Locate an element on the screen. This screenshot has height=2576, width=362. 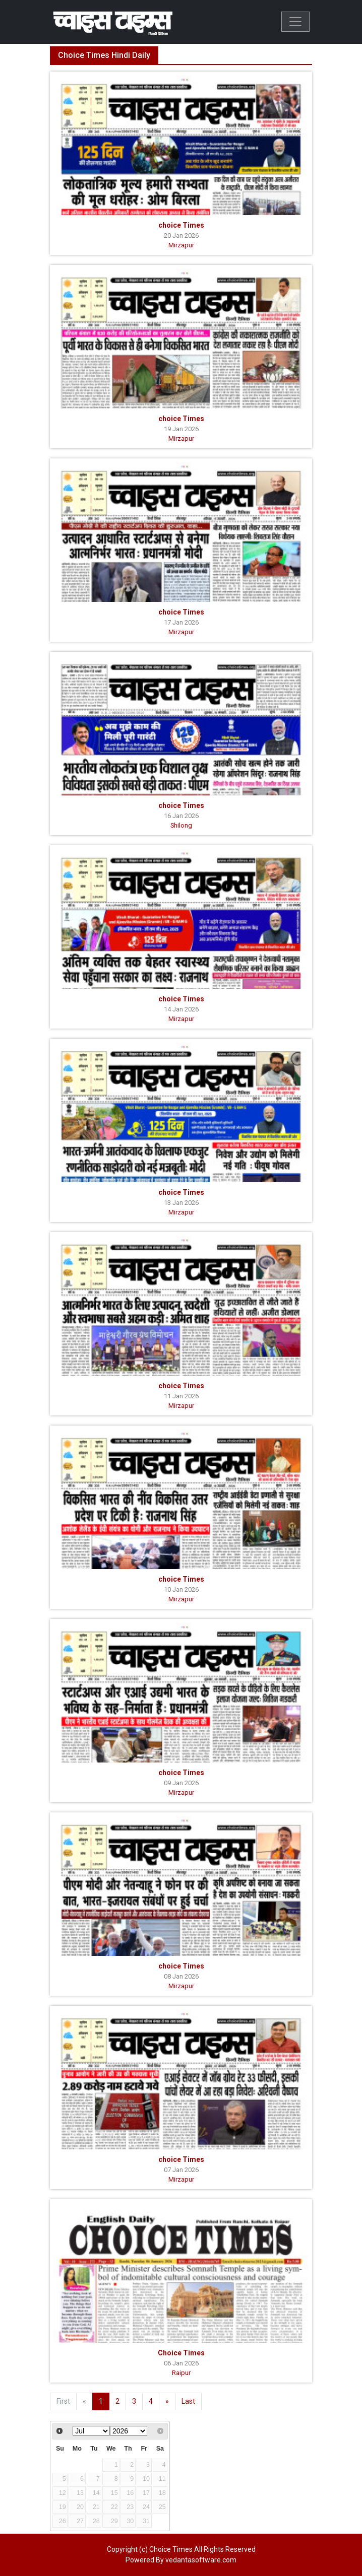
Choice Times is located at coordinates (181, 2353).